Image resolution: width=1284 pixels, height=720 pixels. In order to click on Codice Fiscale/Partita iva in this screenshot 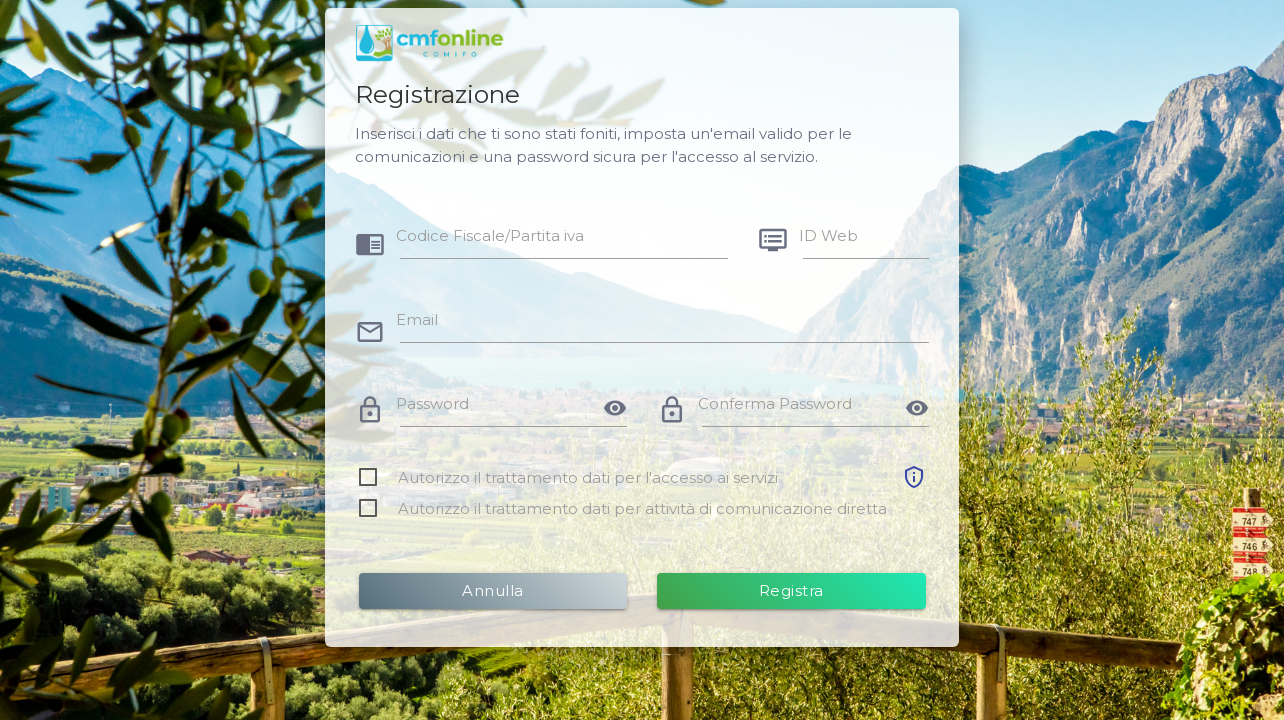, I will do `click(490, 235)`.